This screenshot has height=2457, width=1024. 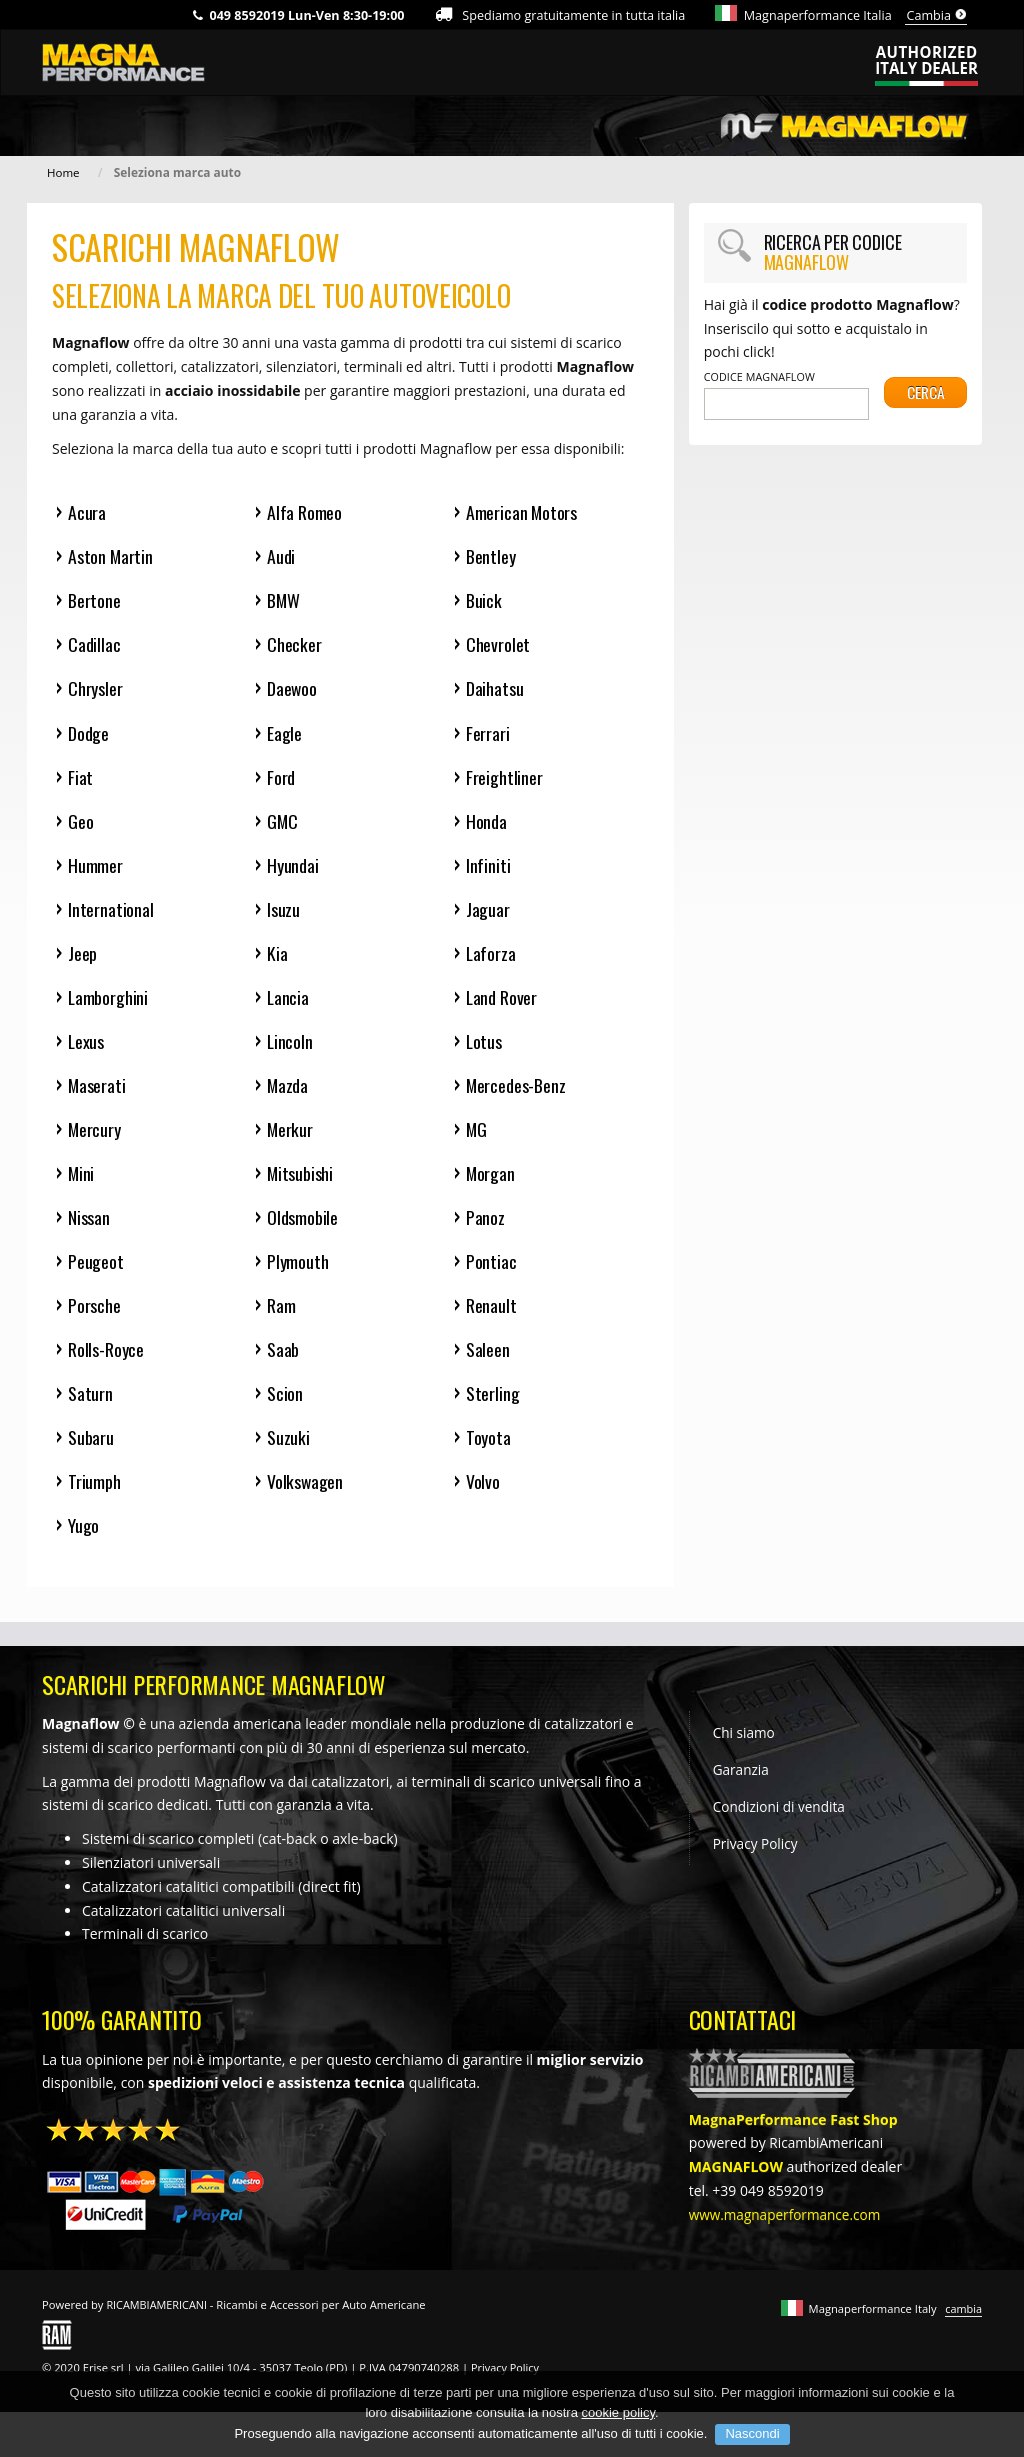 I want to click on BMW, so click(x=284, y=601).